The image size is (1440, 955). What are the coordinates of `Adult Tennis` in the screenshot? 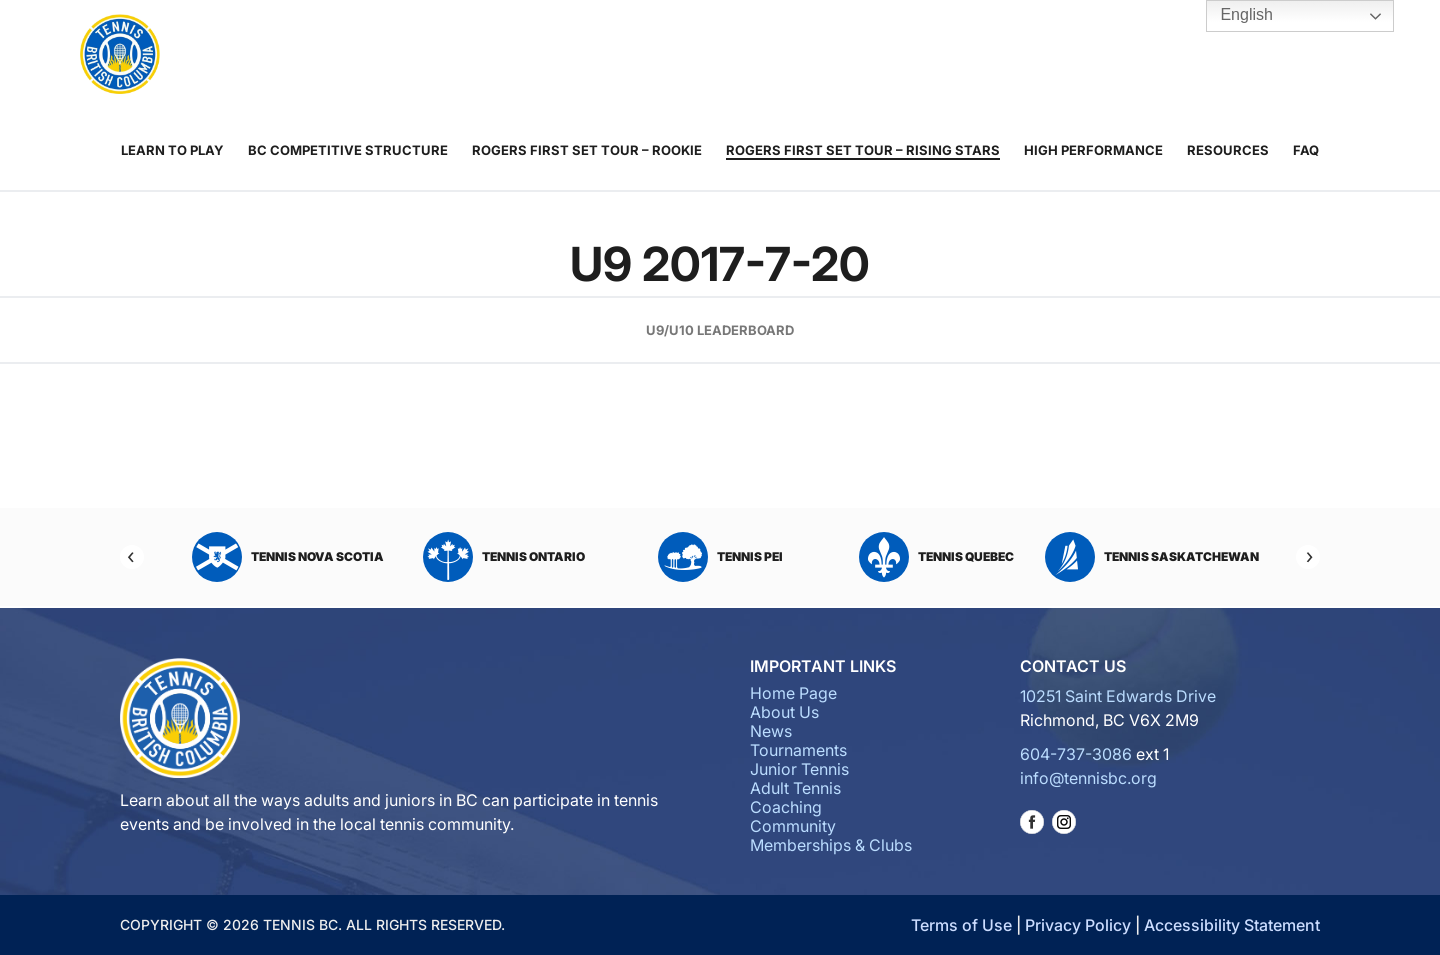 It's located at (689, 56).